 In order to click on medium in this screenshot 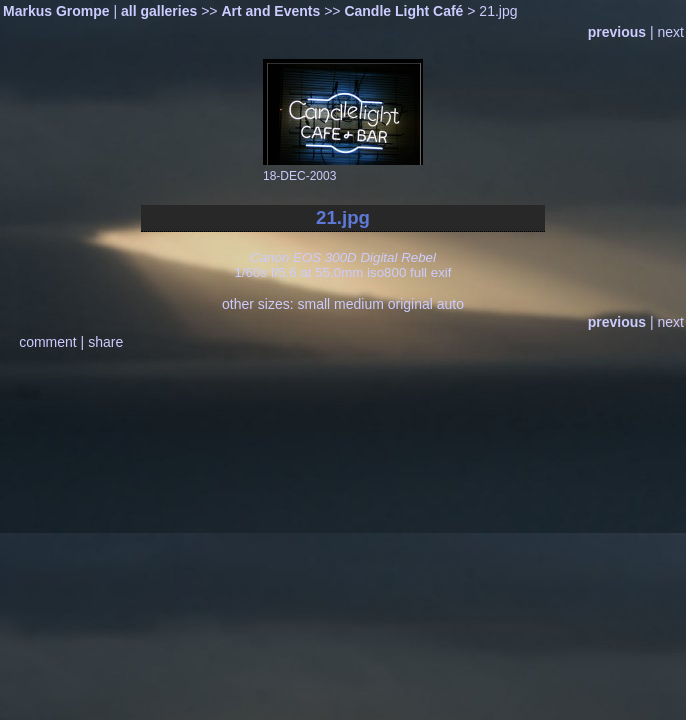, I will do `click(359, 304)`.